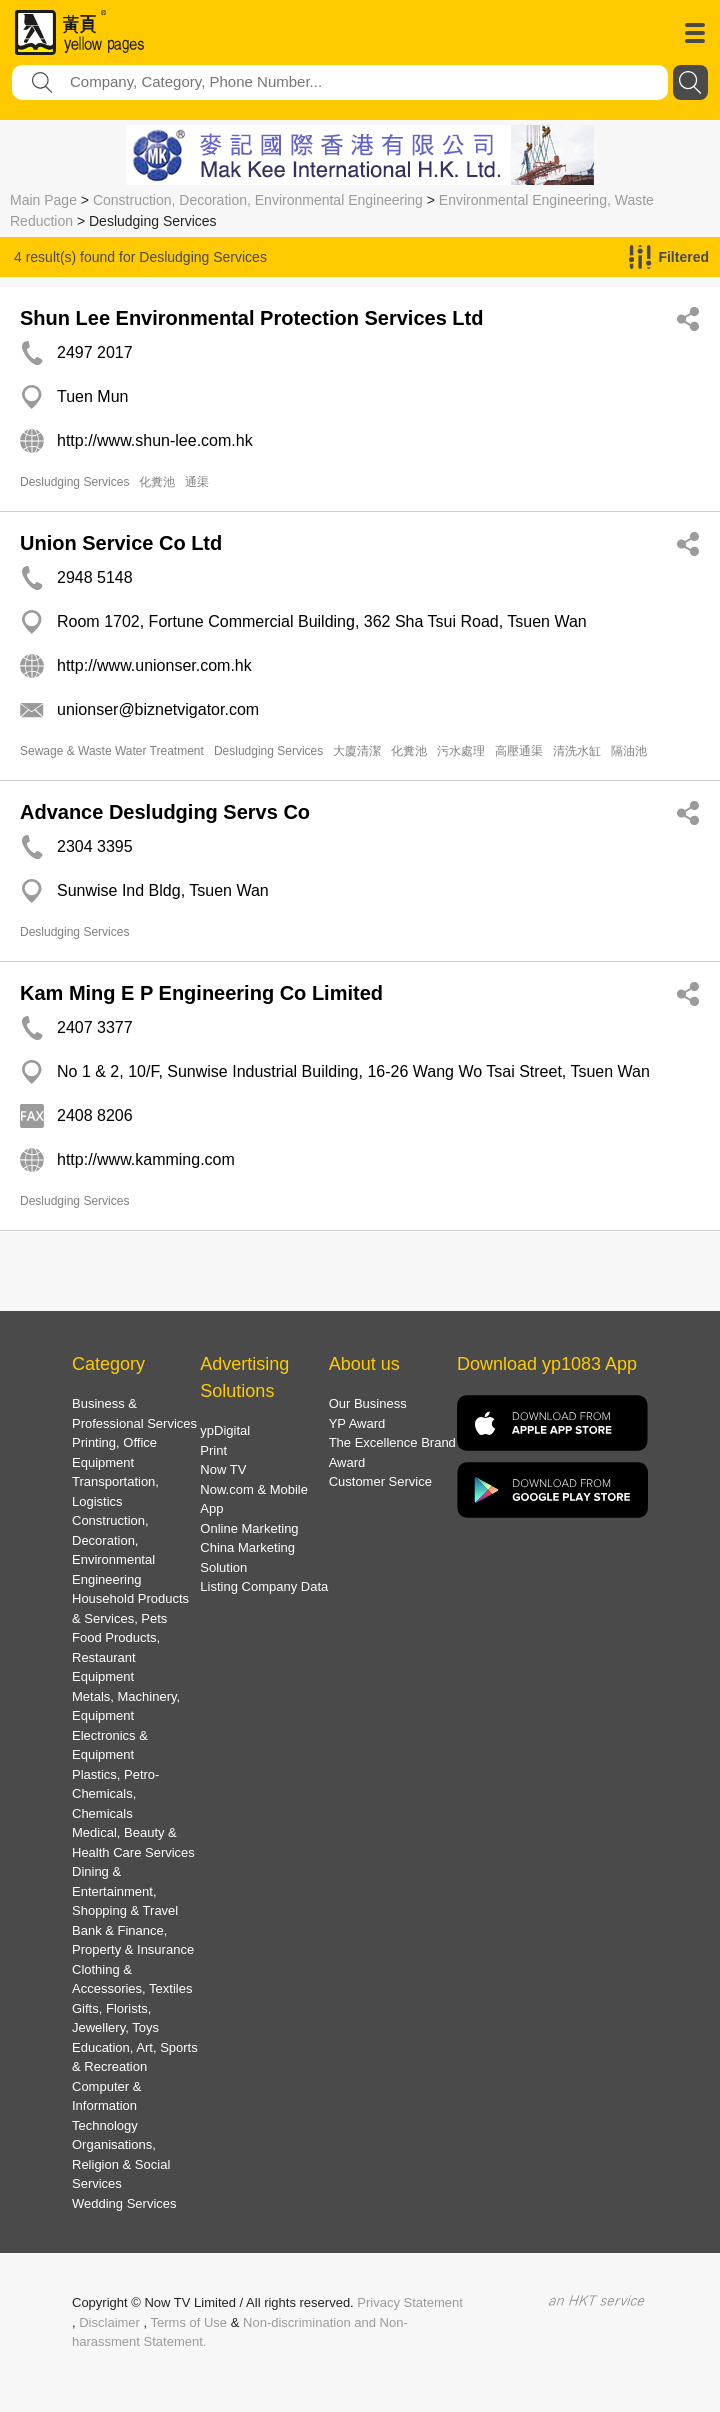  Describe the element at coordinates (115, 1794) in the screenshot. I see `Plastics, Petro-Chemicals, Chemicals` at that location.